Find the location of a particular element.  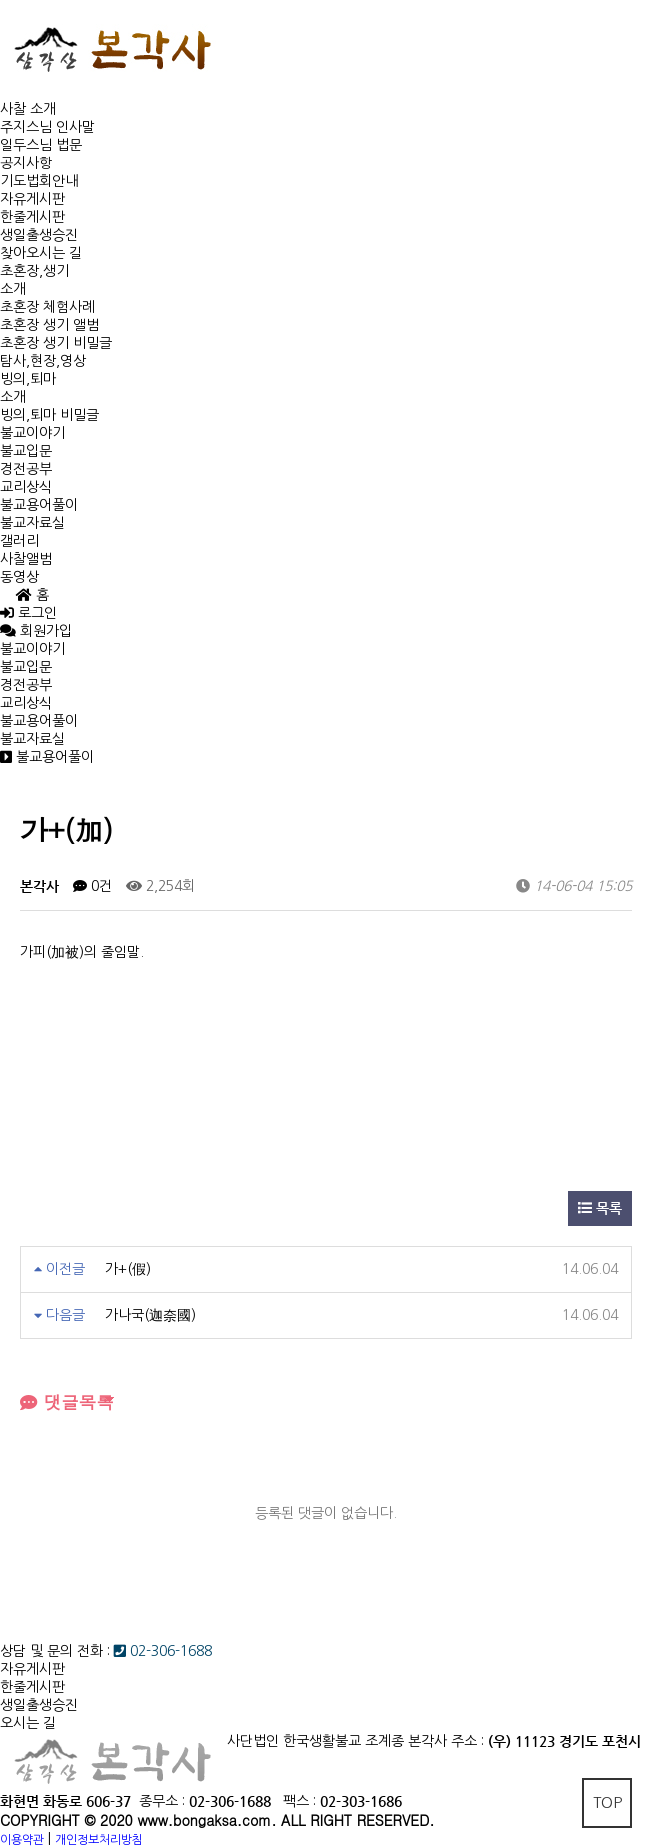

갤러리 is located at coordinates (19, 541).